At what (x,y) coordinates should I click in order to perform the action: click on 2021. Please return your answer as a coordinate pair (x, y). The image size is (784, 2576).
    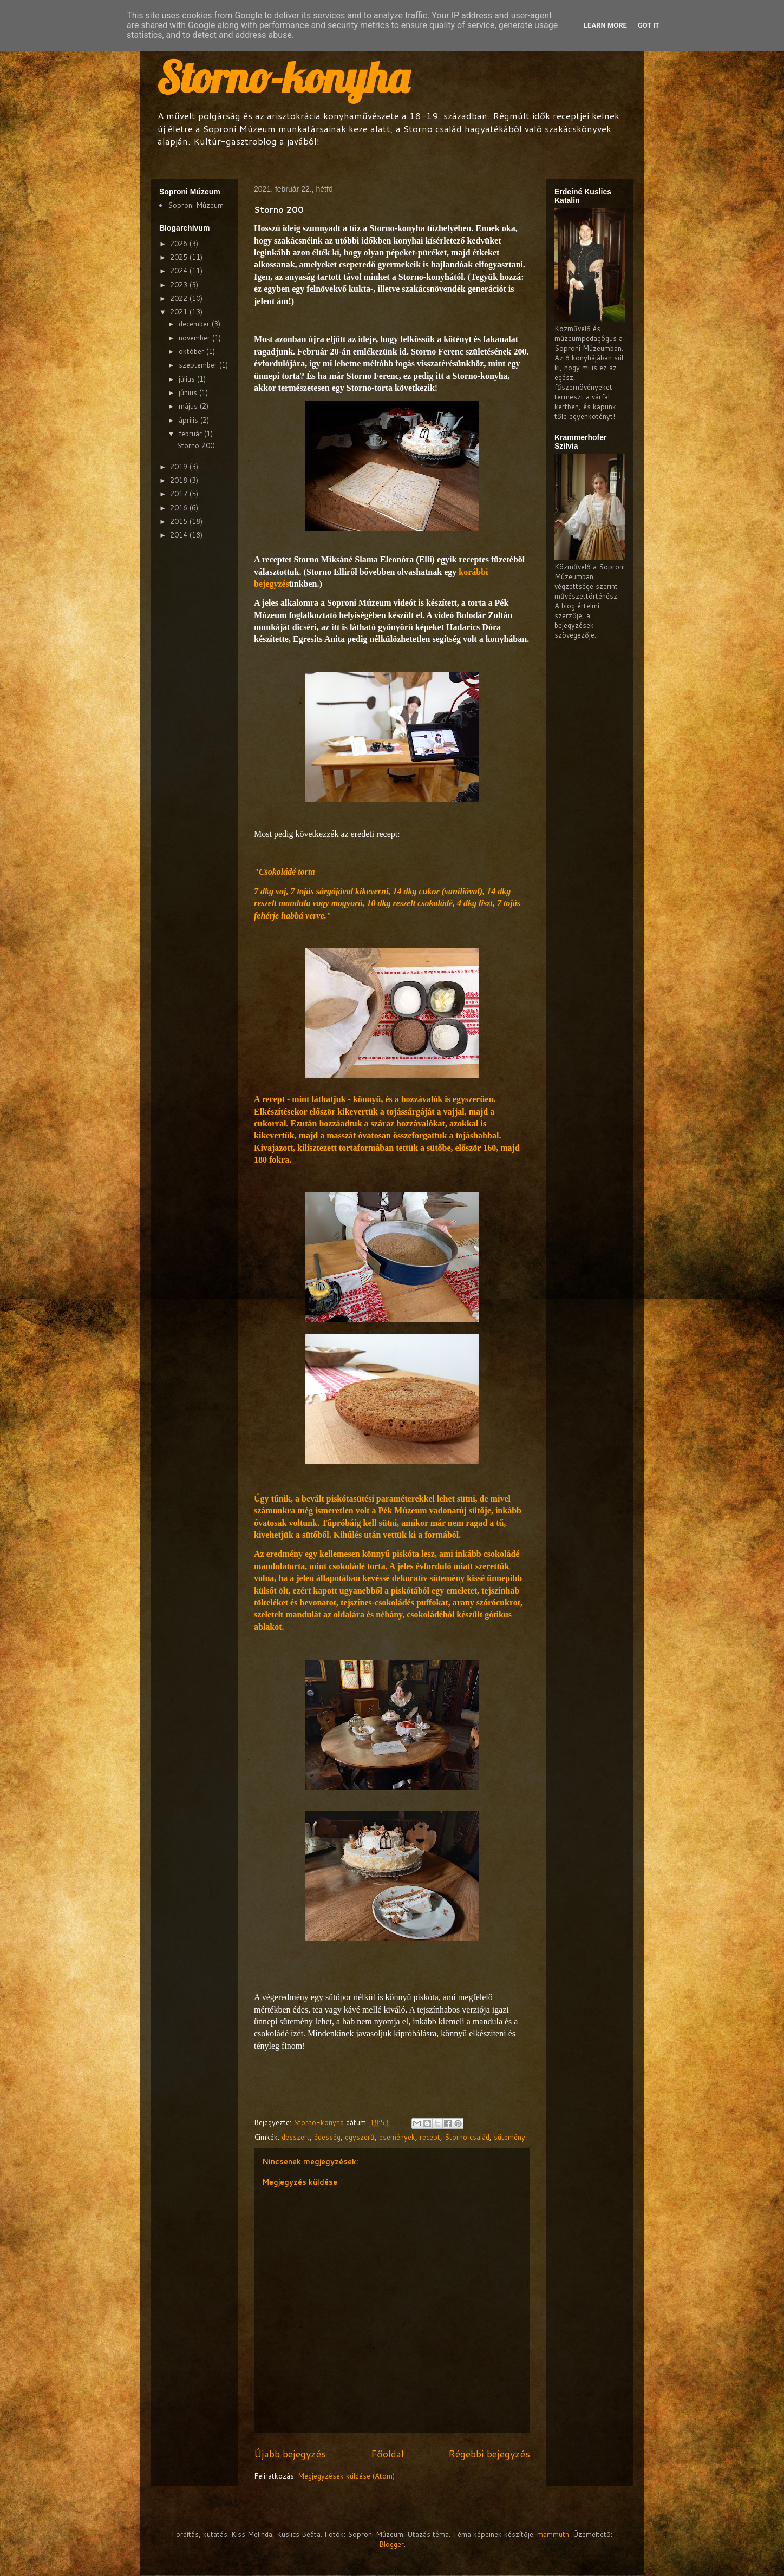
    Looking at the image, I should click on (180, 312).